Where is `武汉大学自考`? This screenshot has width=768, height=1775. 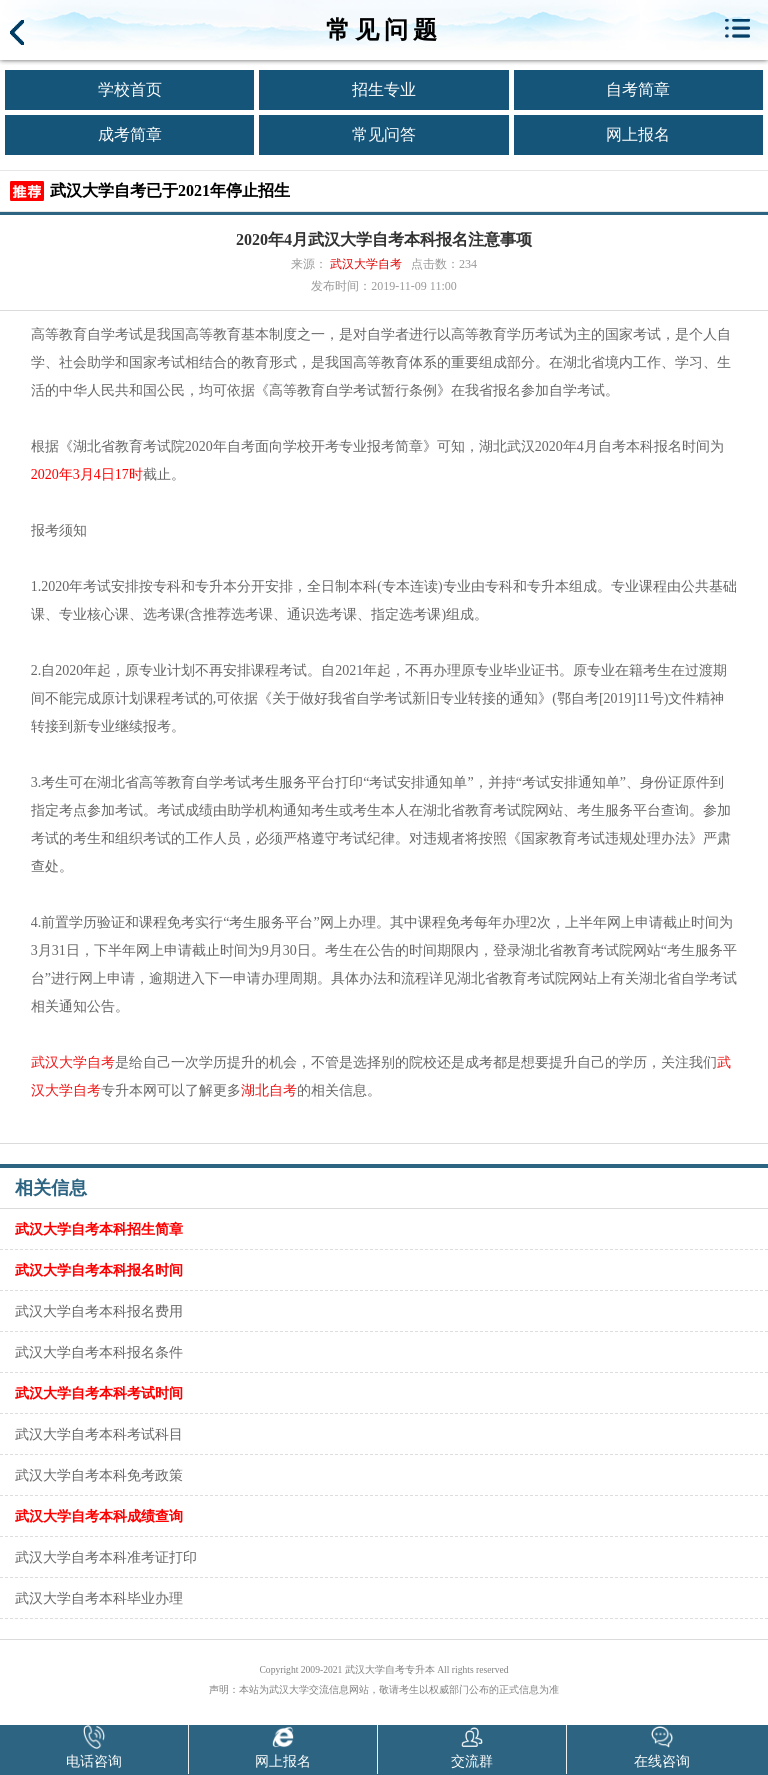 武汉大学自考 is located at coordinates (366, 264).